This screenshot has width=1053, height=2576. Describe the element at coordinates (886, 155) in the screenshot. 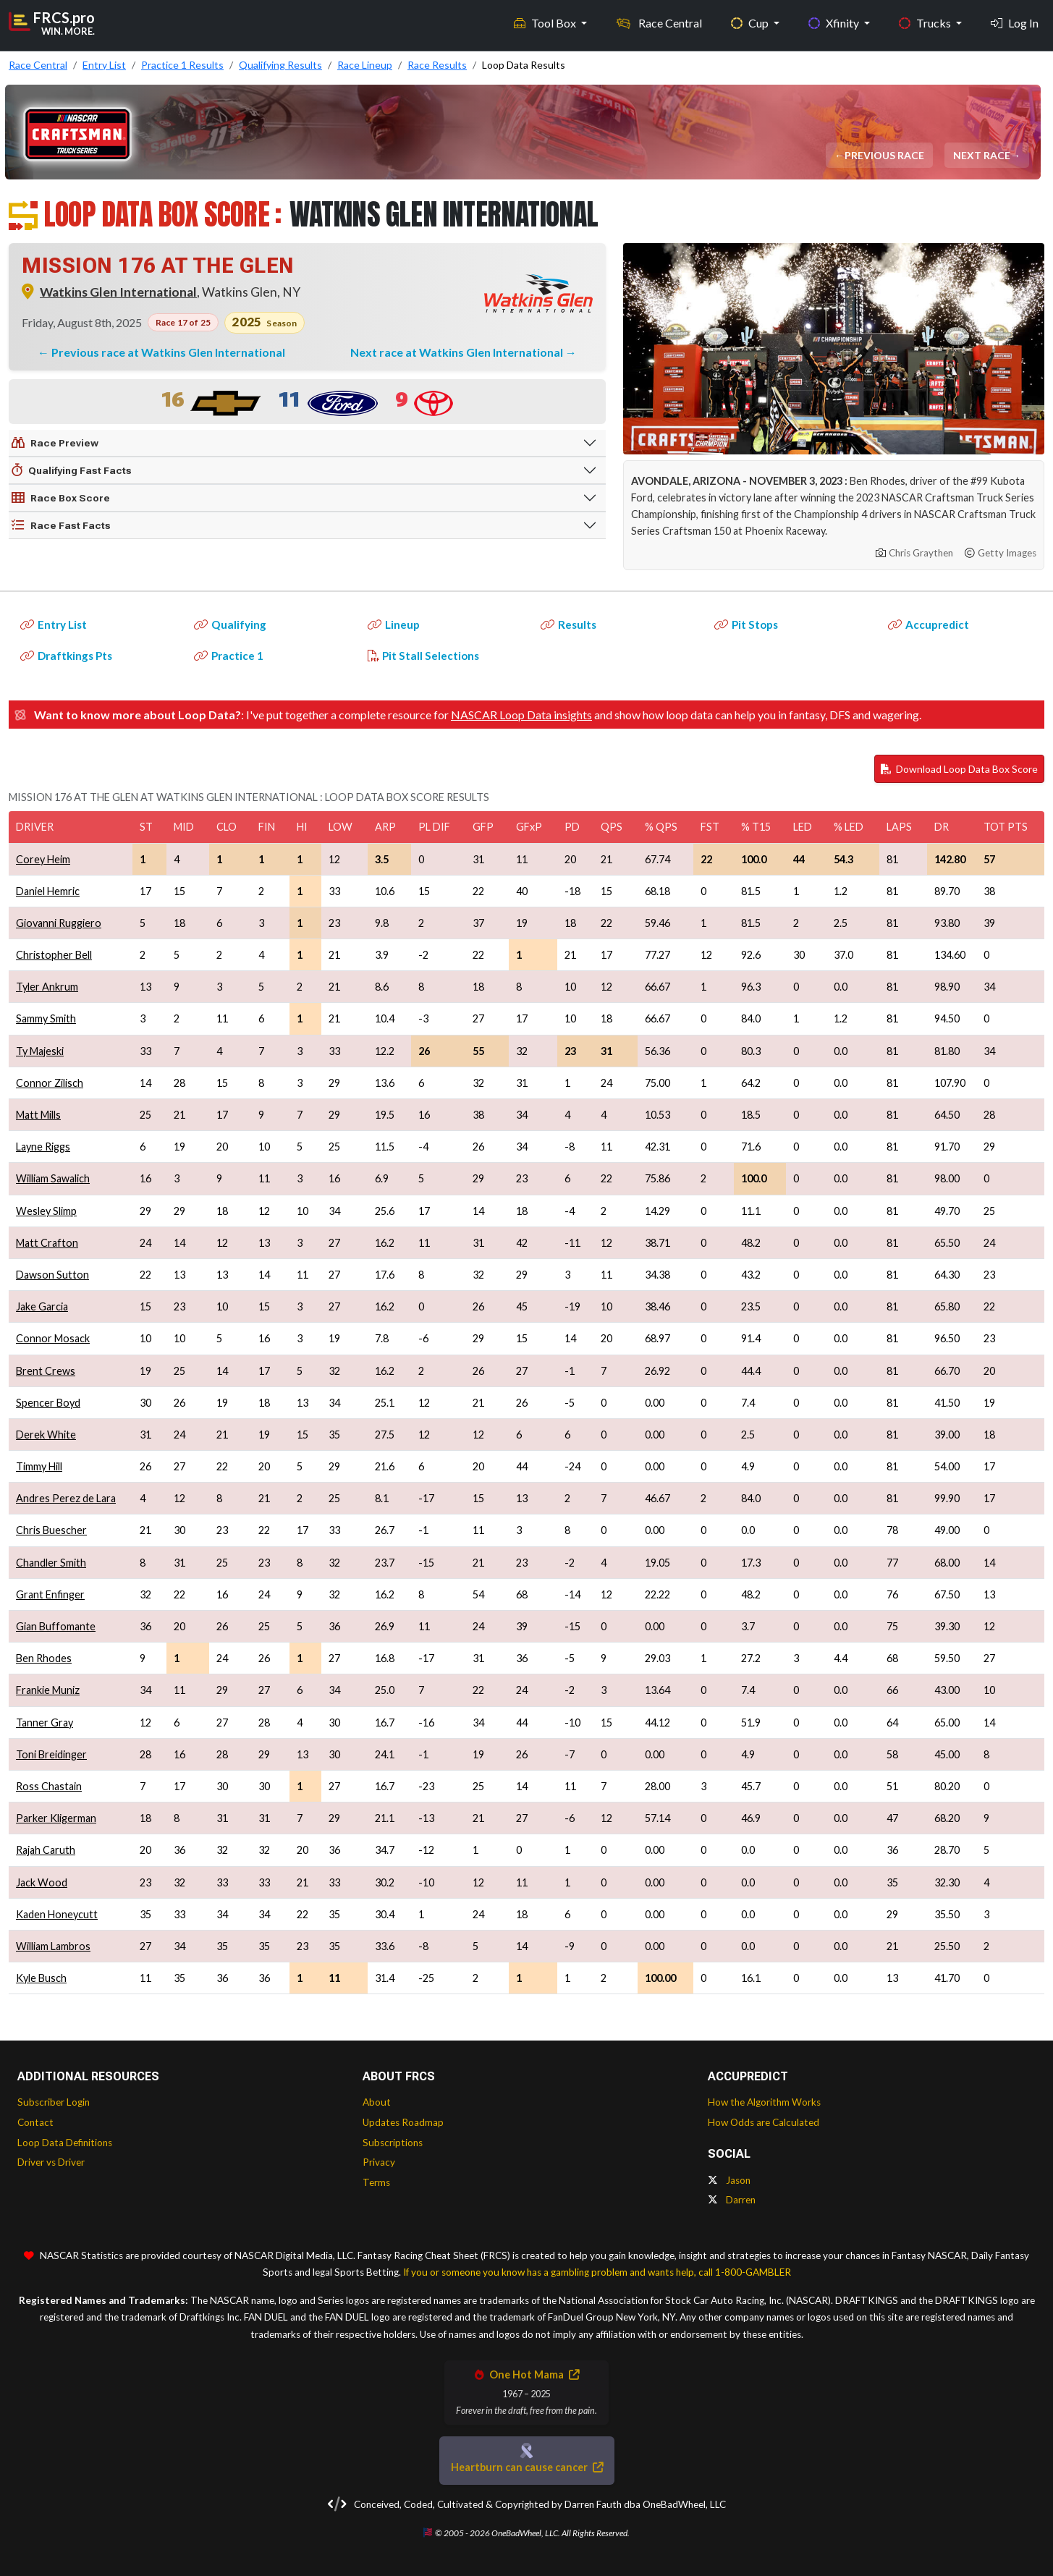

I see `Previous Race` at that location.